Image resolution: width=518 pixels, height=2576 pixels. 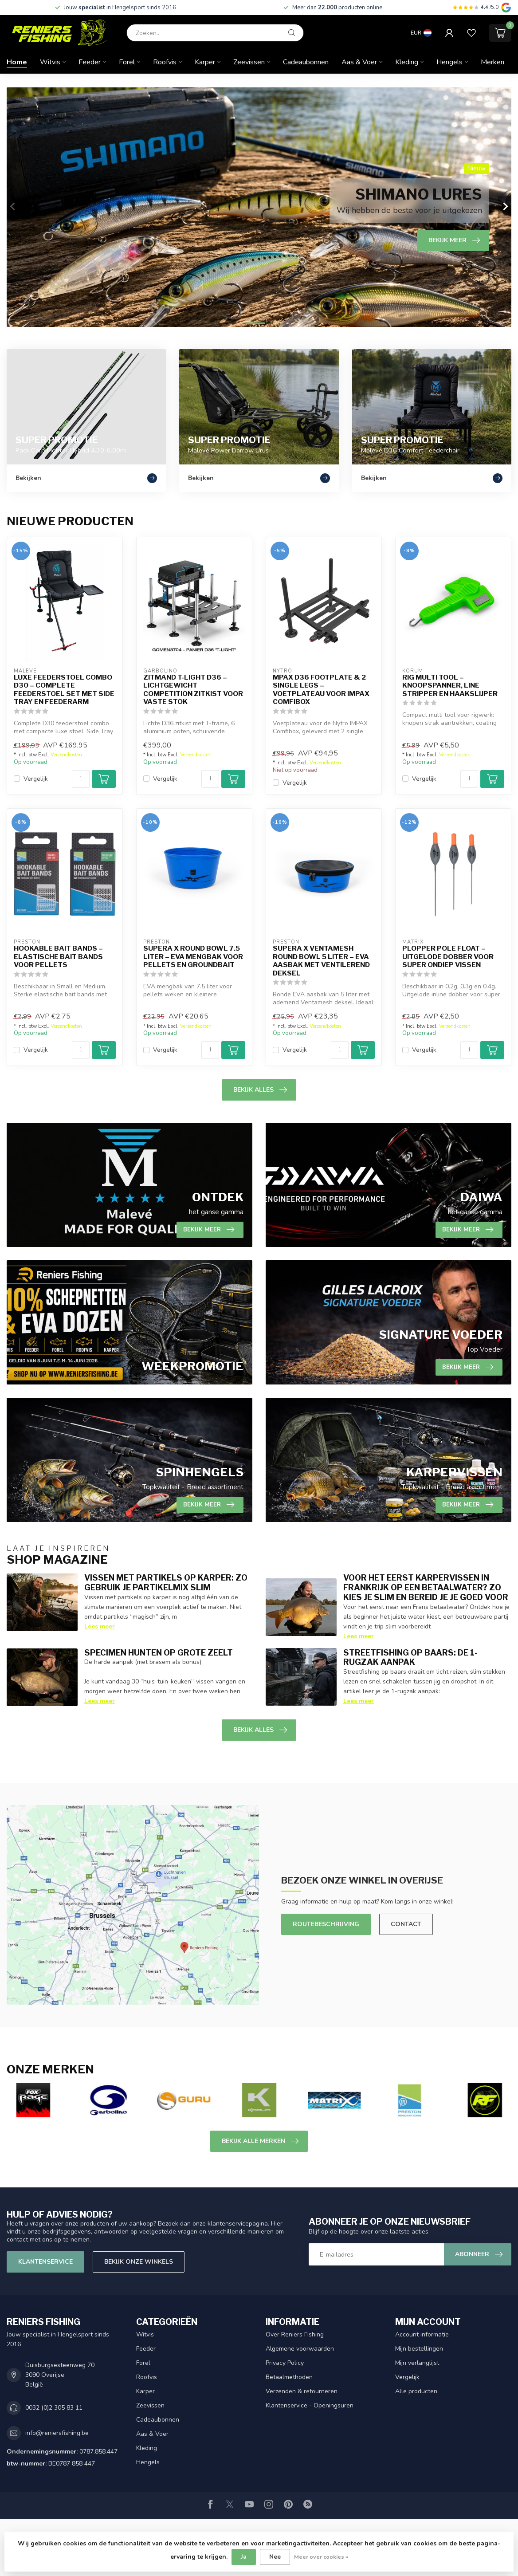 I want to click on Zeevissen, so click(x=249, y=62).